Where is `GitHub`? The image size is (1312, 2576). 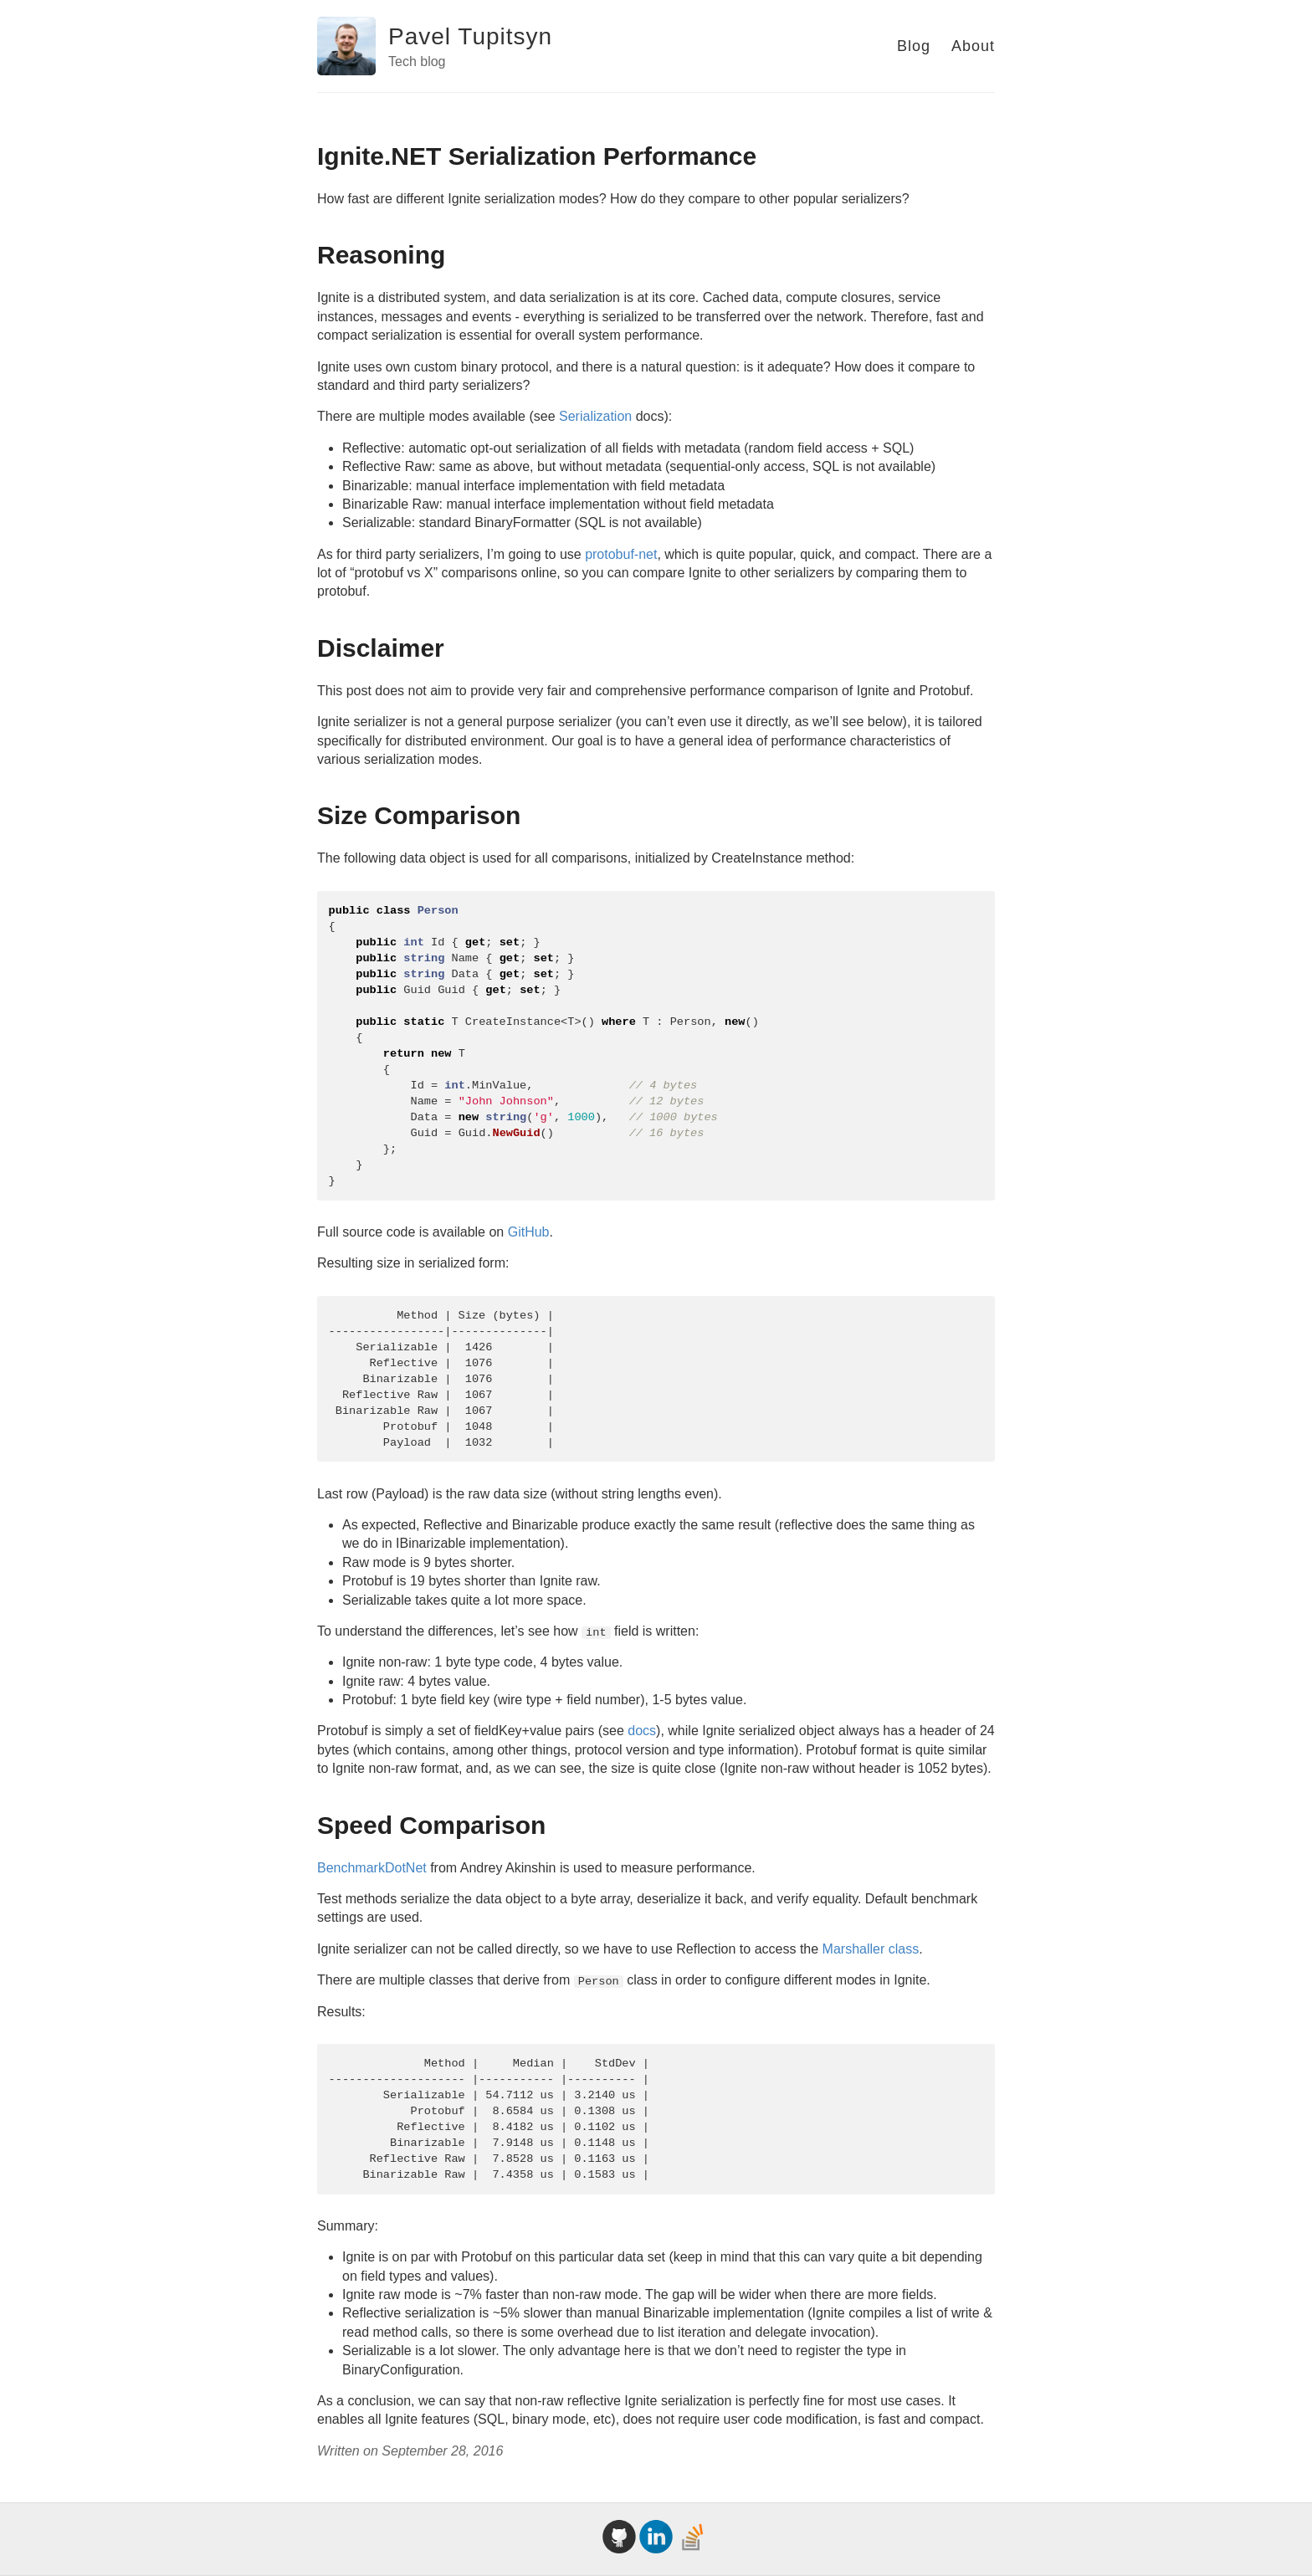 GitHub is located at coordinates (529, 1232).